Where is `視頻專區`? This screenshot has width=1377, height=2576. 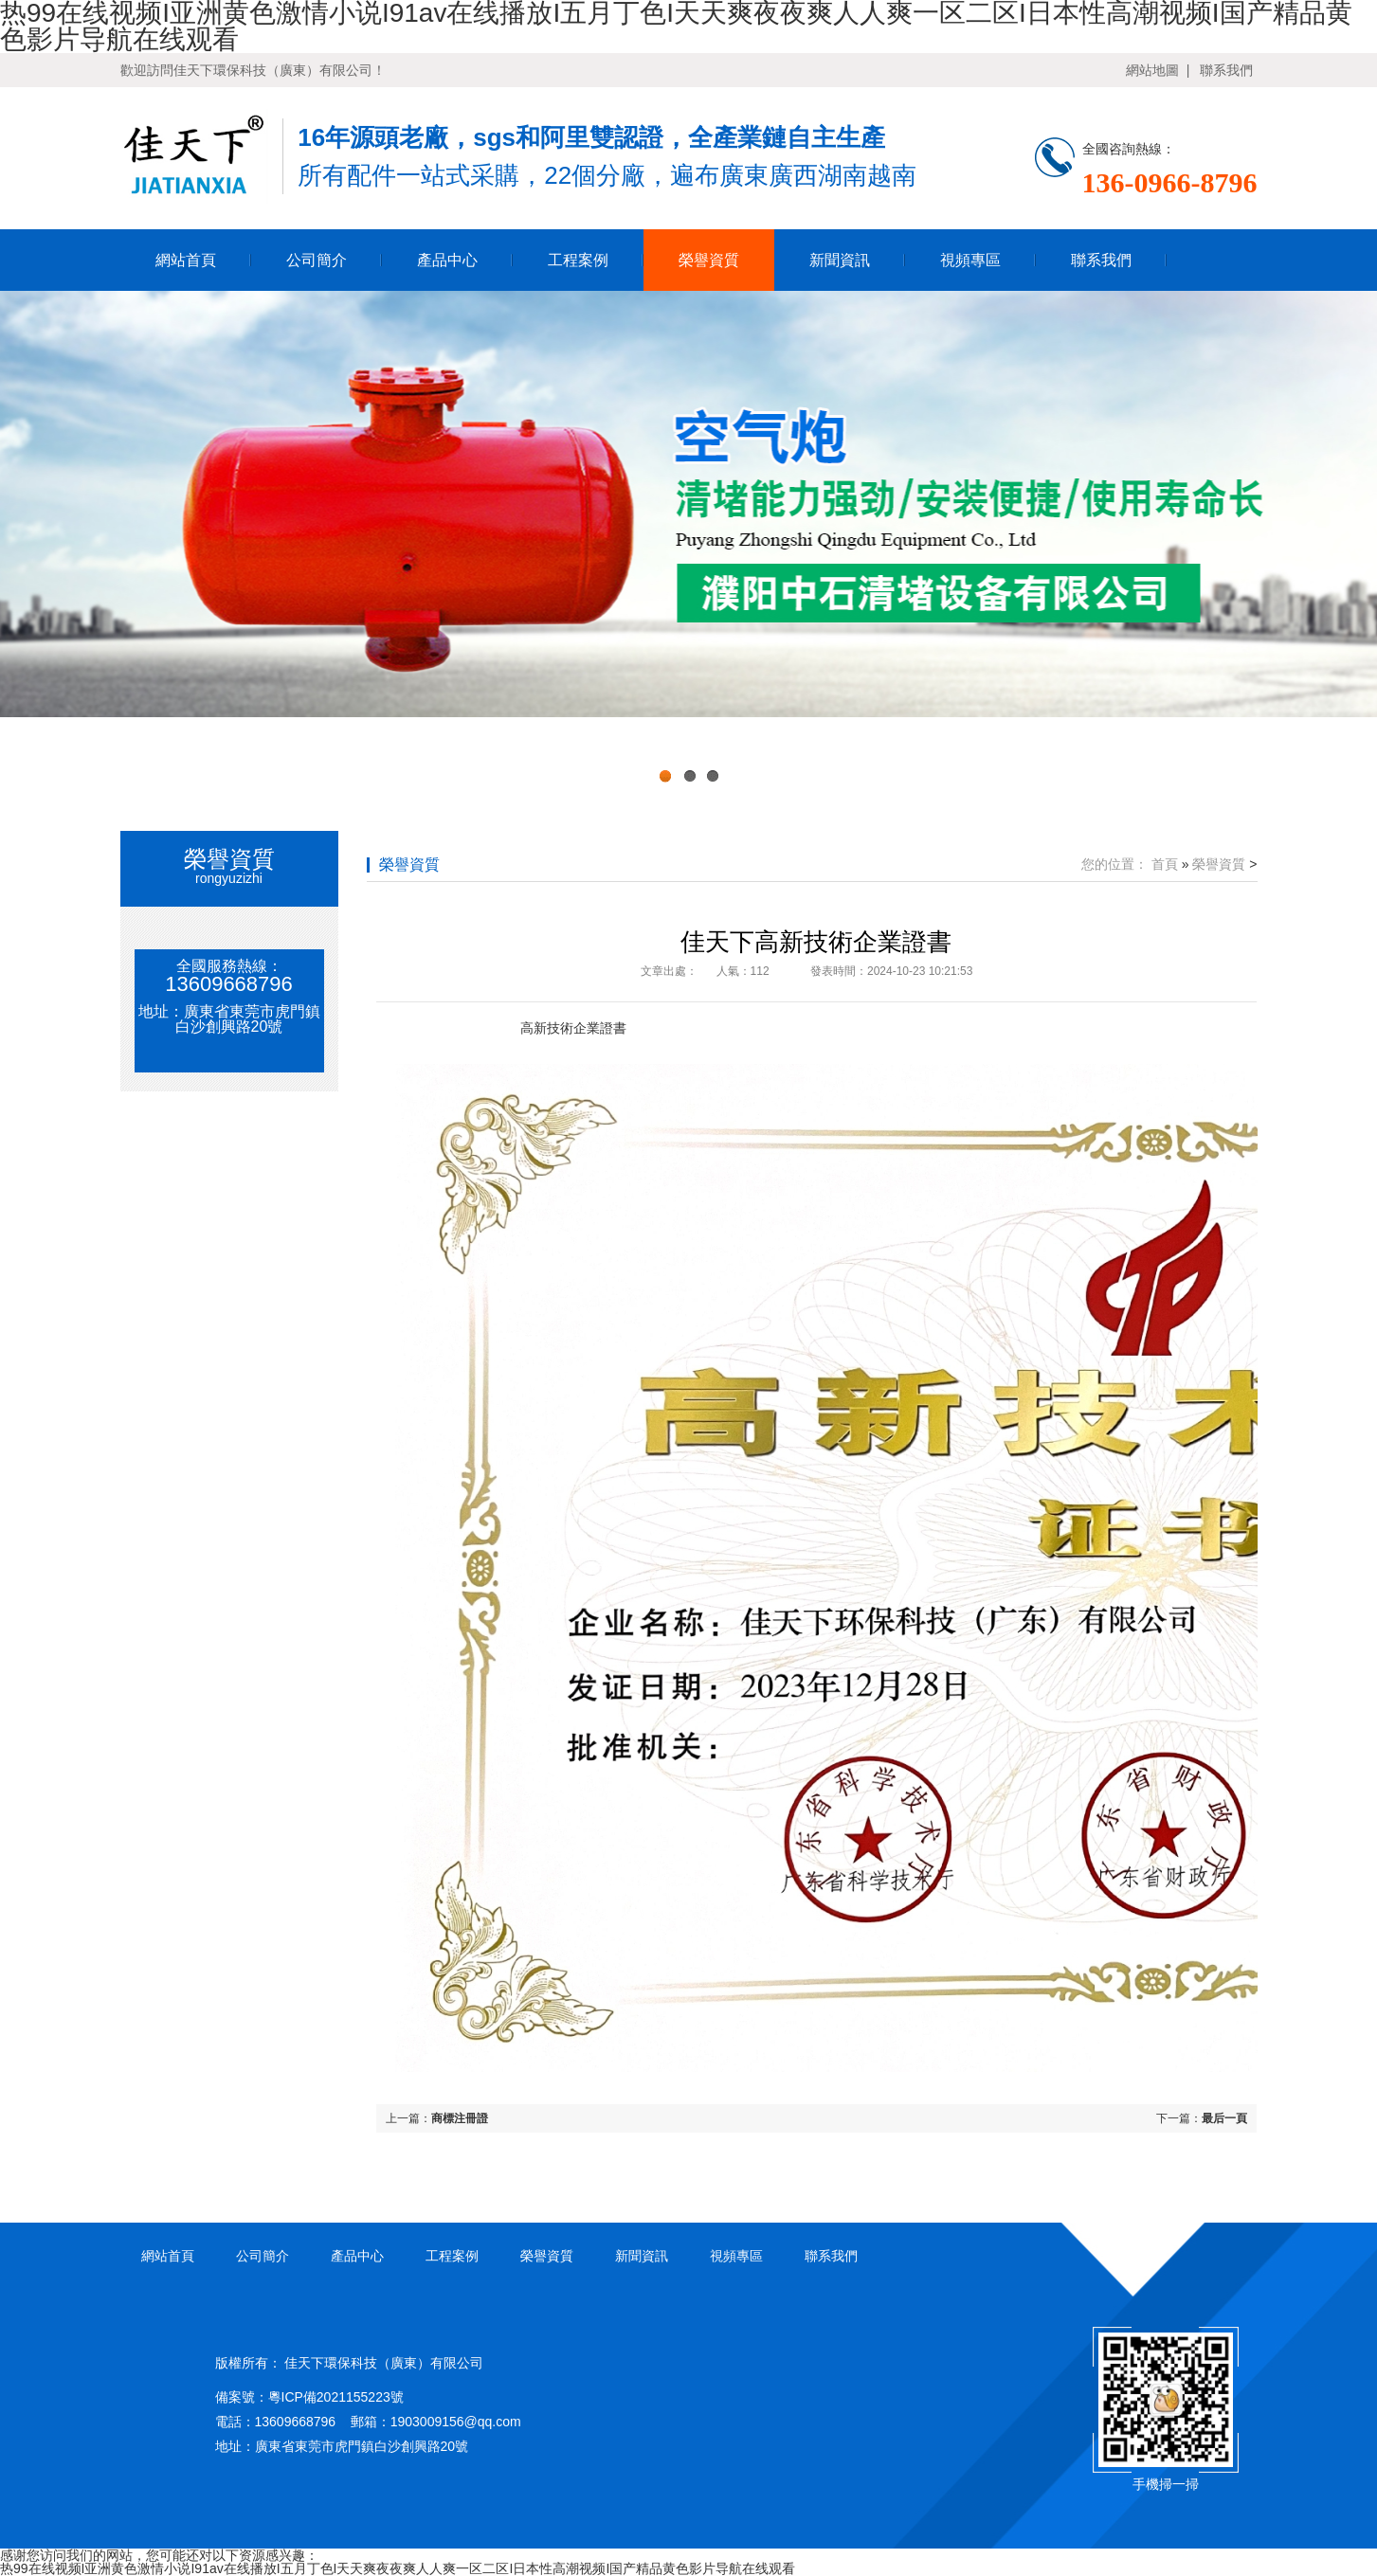 視頻專區 is located at coordinates (970, 260).